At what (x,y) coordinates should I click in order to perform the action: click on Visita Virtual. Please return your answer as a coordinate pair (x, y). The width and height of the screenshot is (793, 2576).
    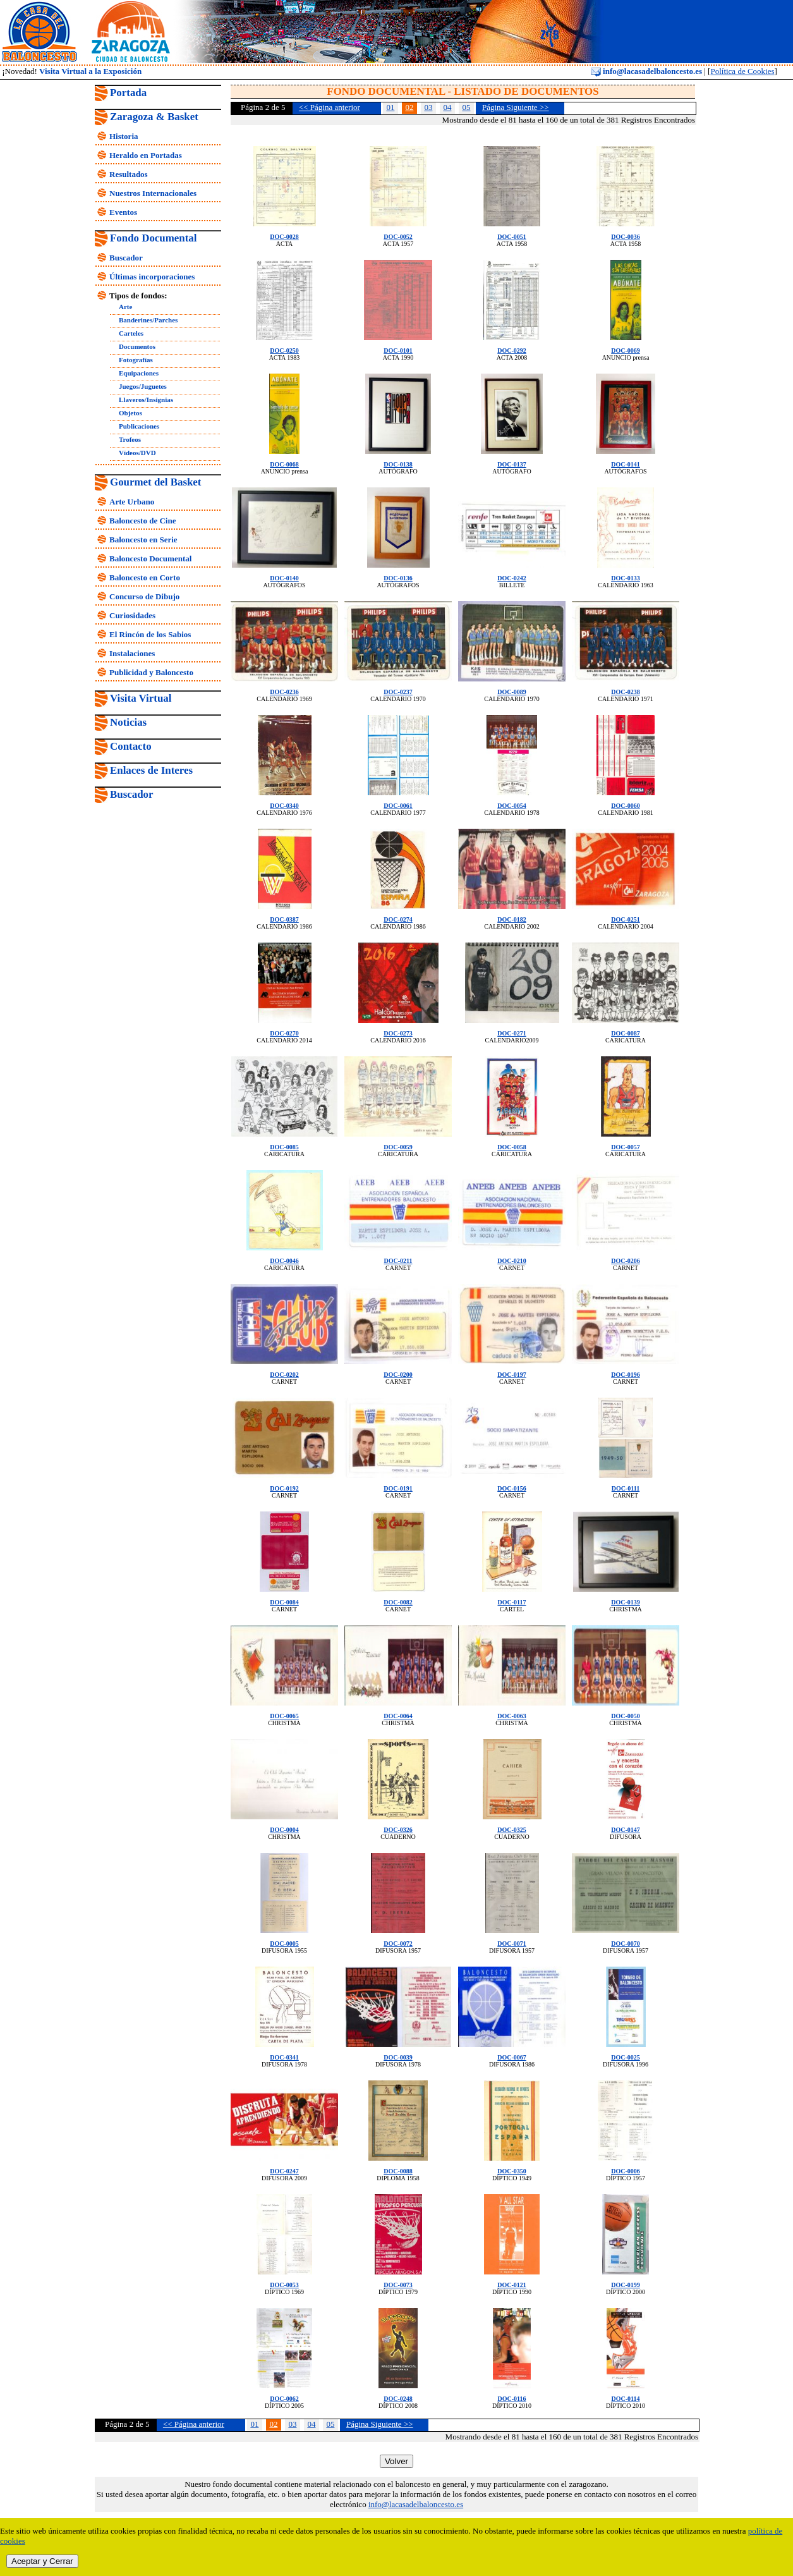
    Looking at the image, I should click on (140, 698).